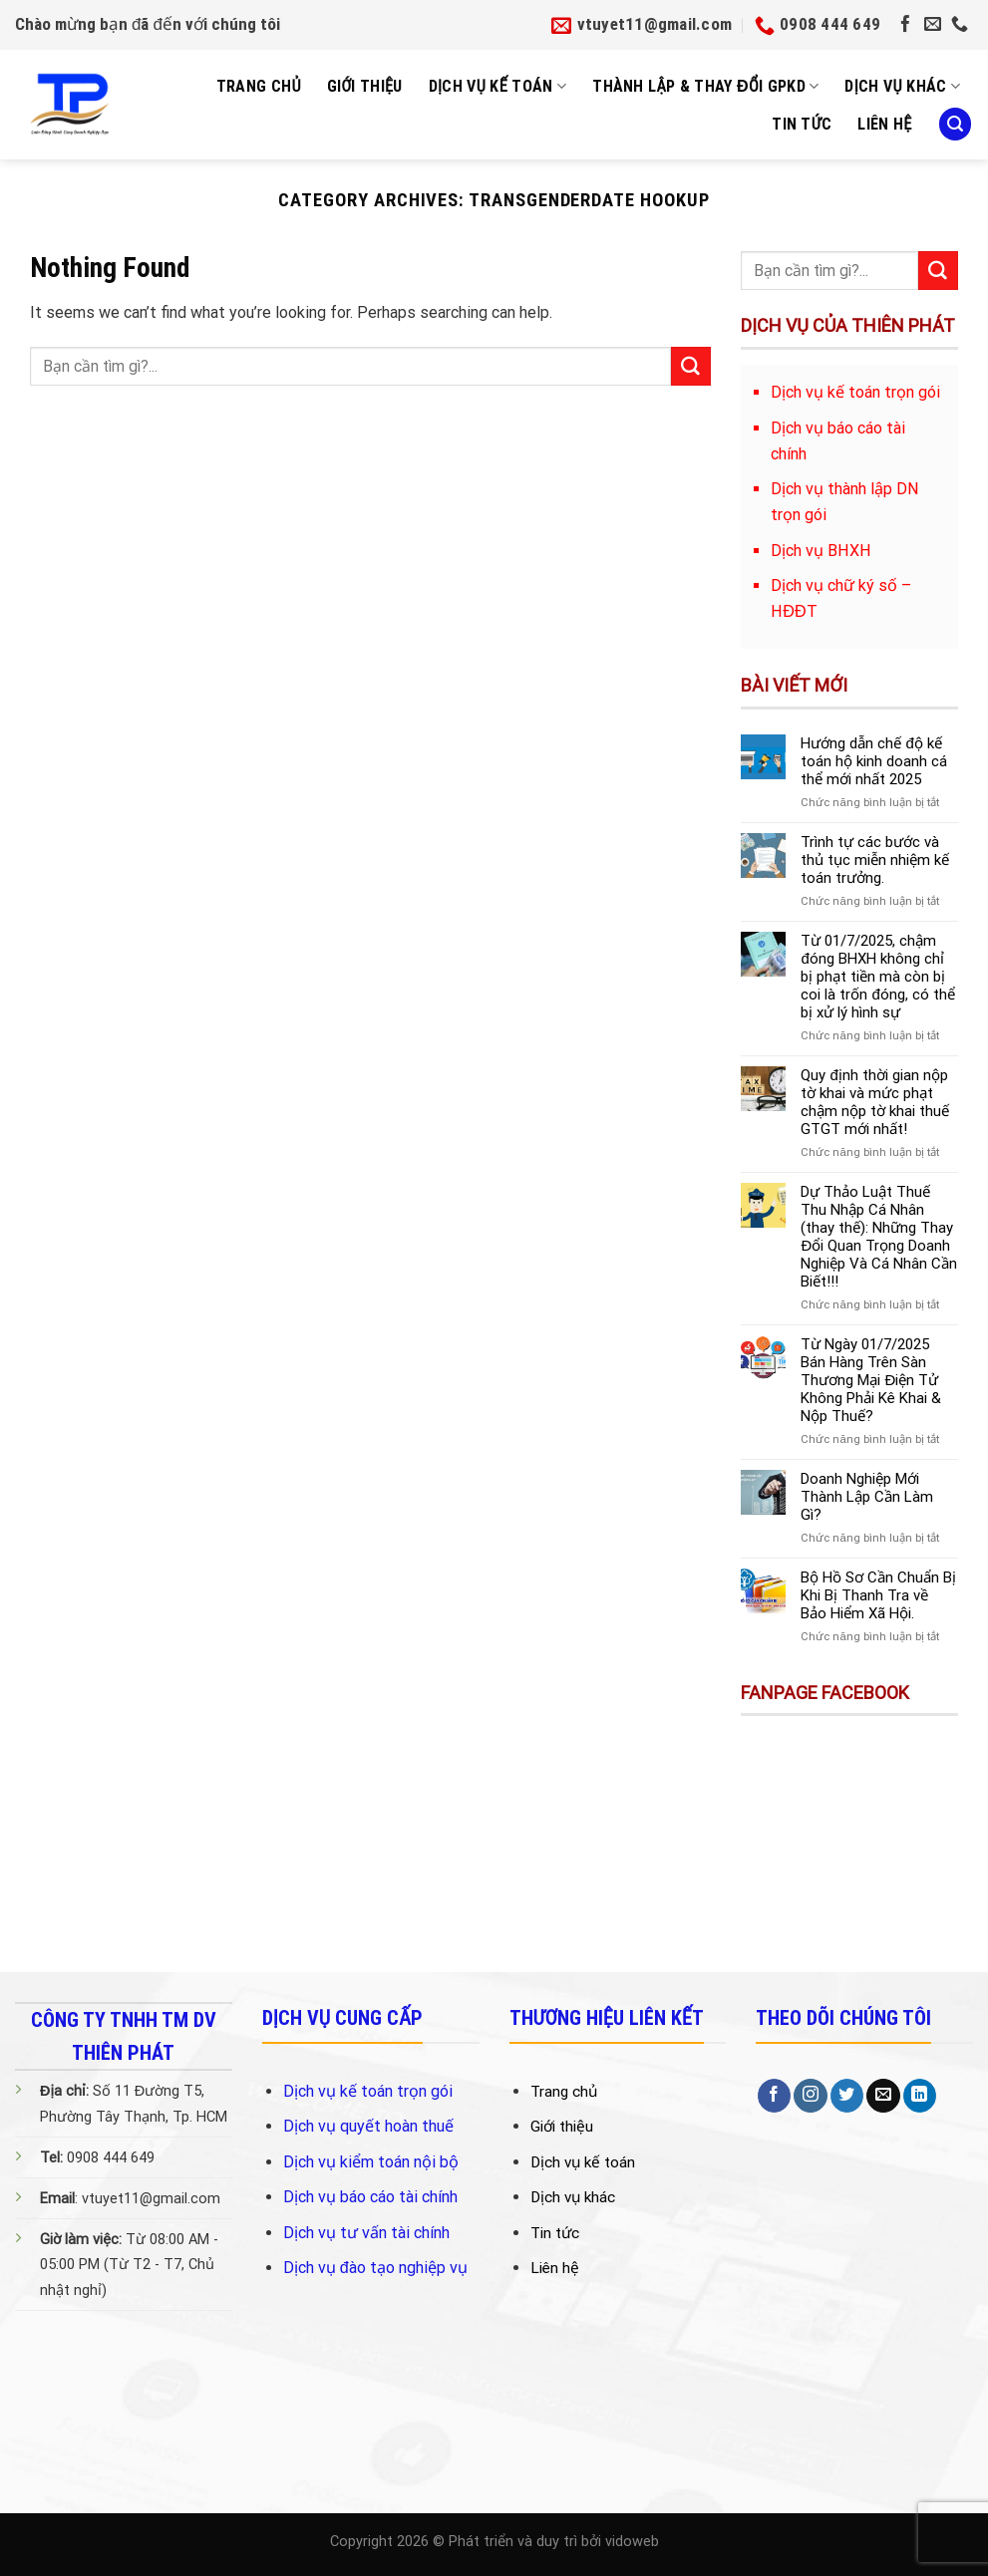 The width and height of the screenshot is (988, 2576). What do you see at coordinates (884, 124) in the screenshot?
I see `Liên Hệ` at bounding box center [884, 124].